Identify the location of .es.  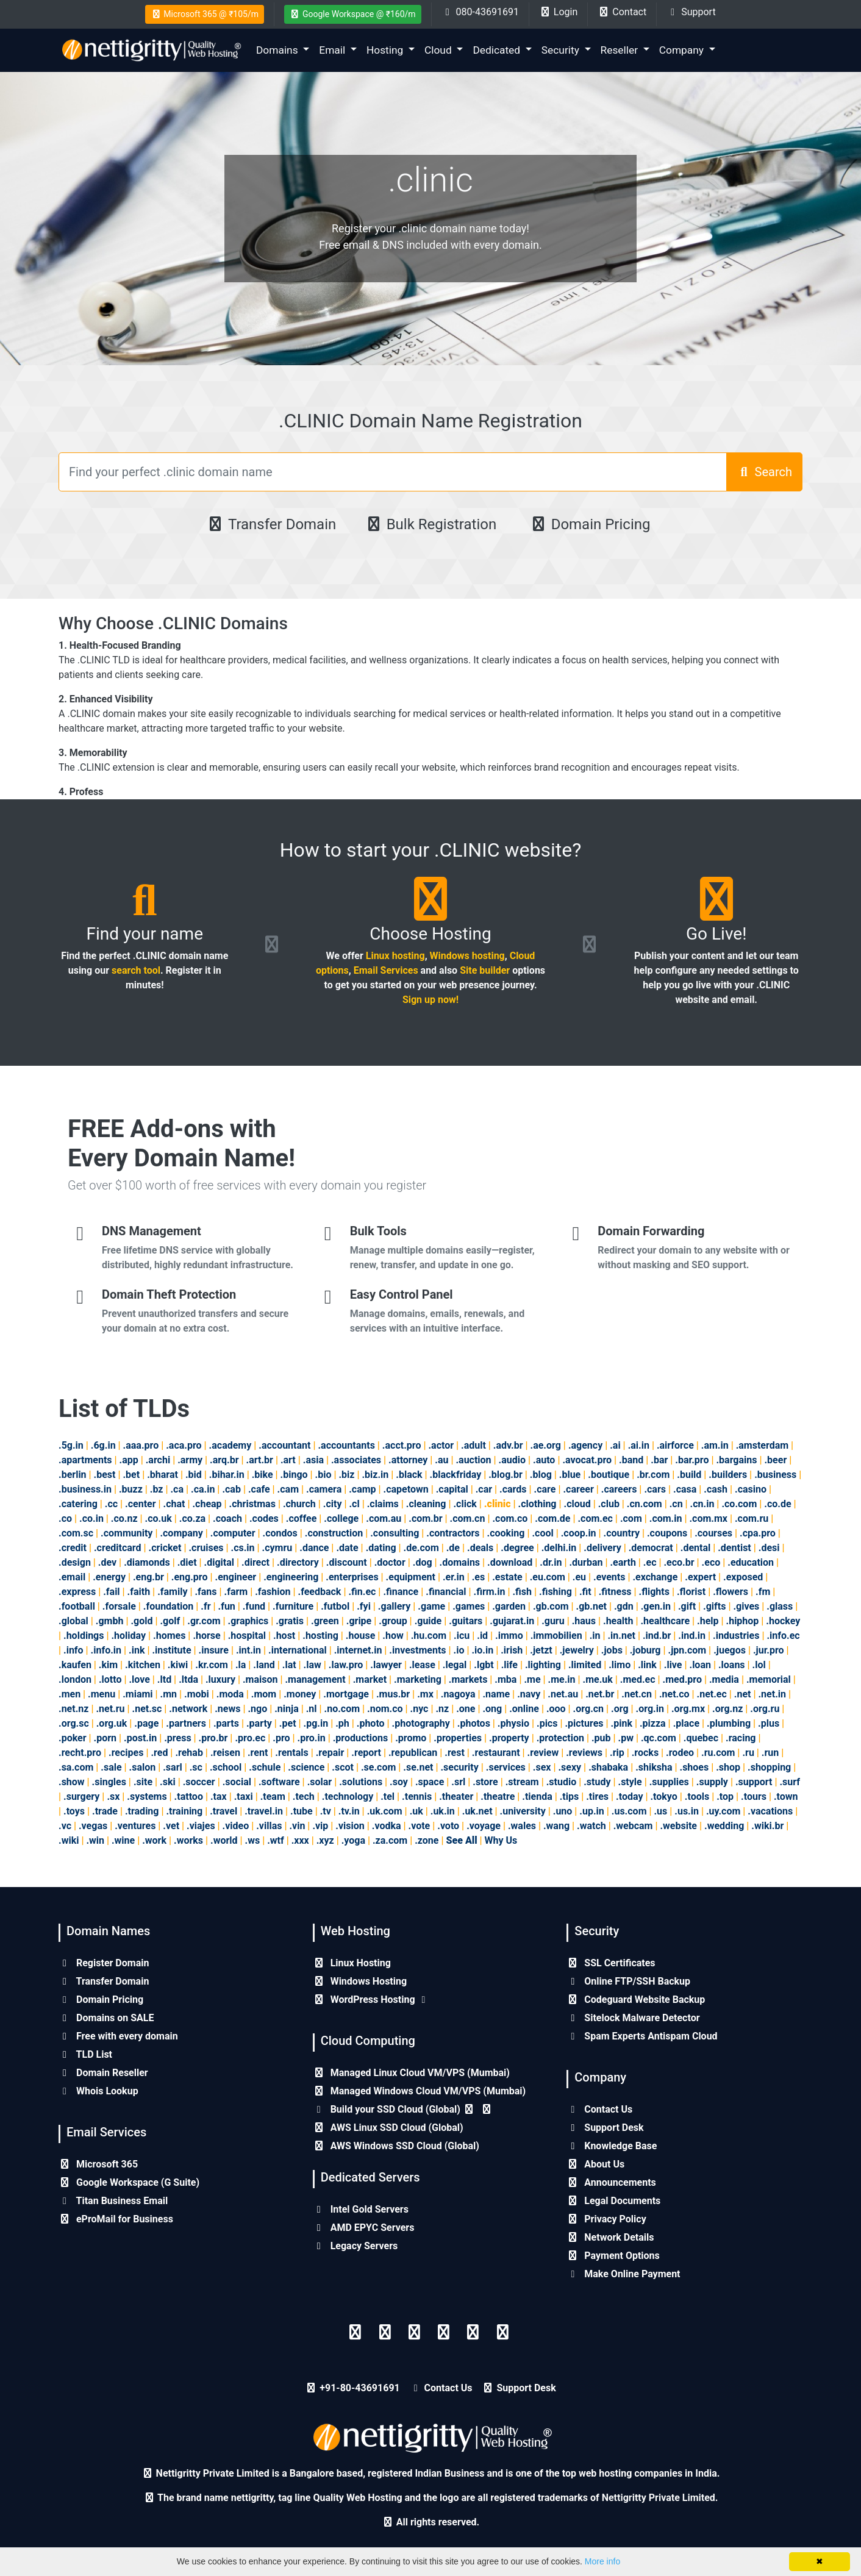
(478, 1577).